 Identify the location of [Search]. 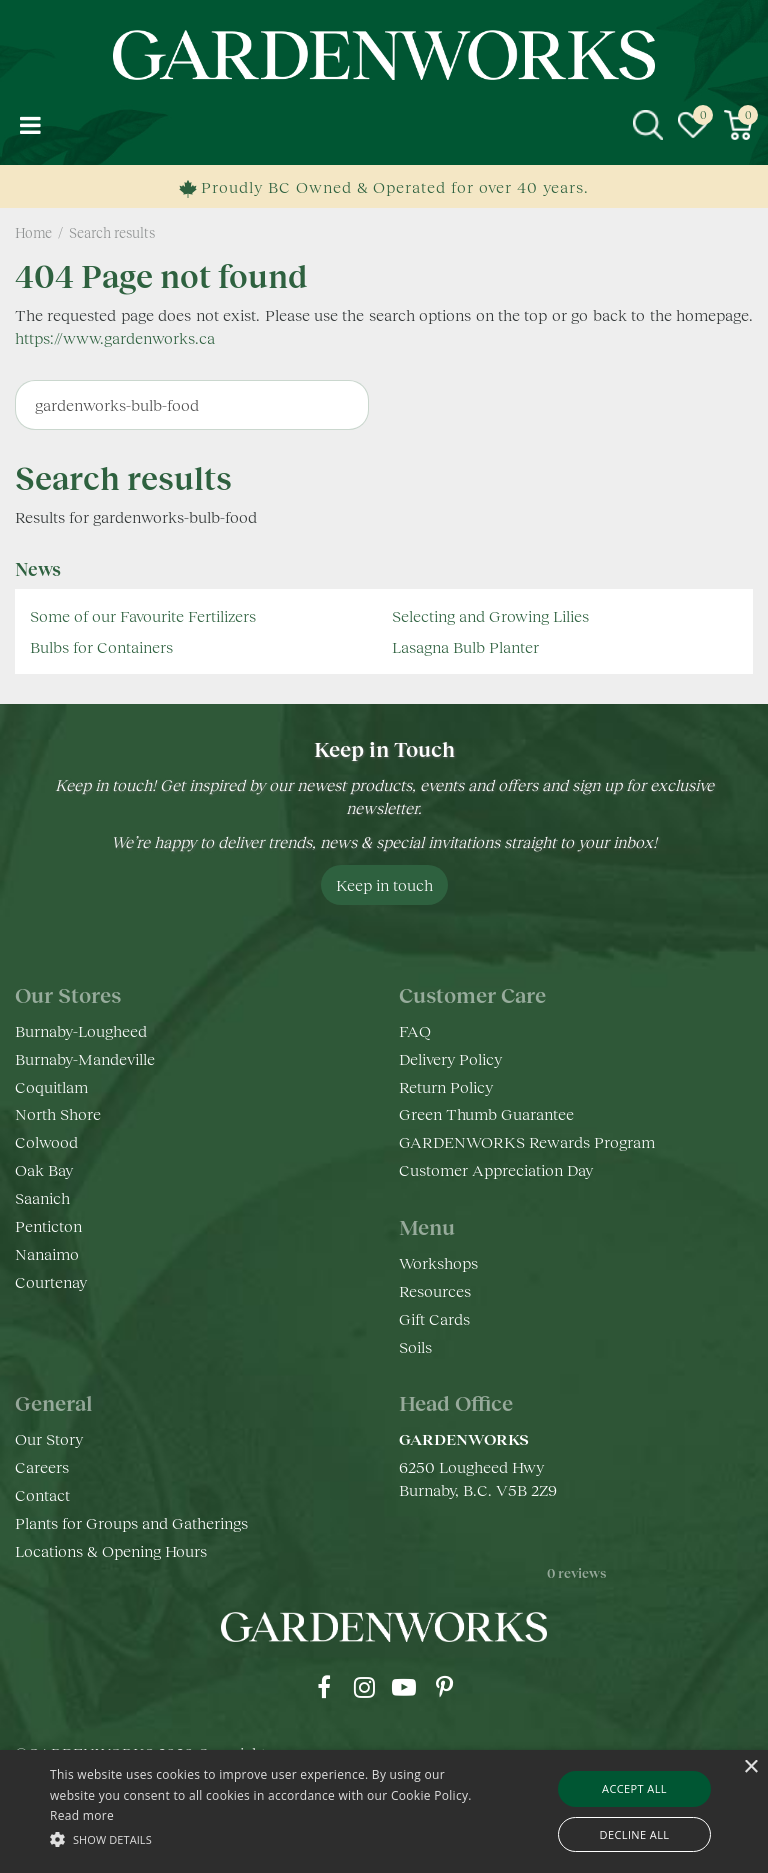
(192, 405).